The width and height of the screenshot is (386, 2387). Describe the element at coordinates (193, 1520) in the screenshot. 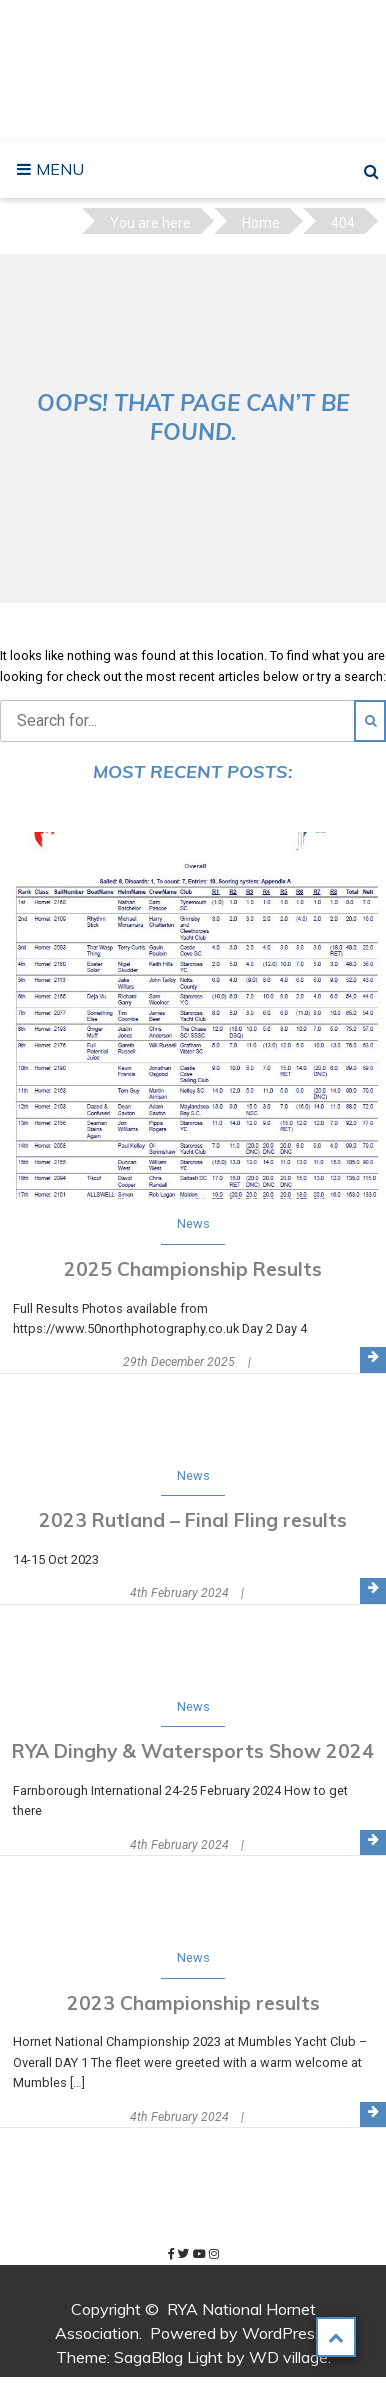

I see `2023 Rutland – Final Fling results` at that location.